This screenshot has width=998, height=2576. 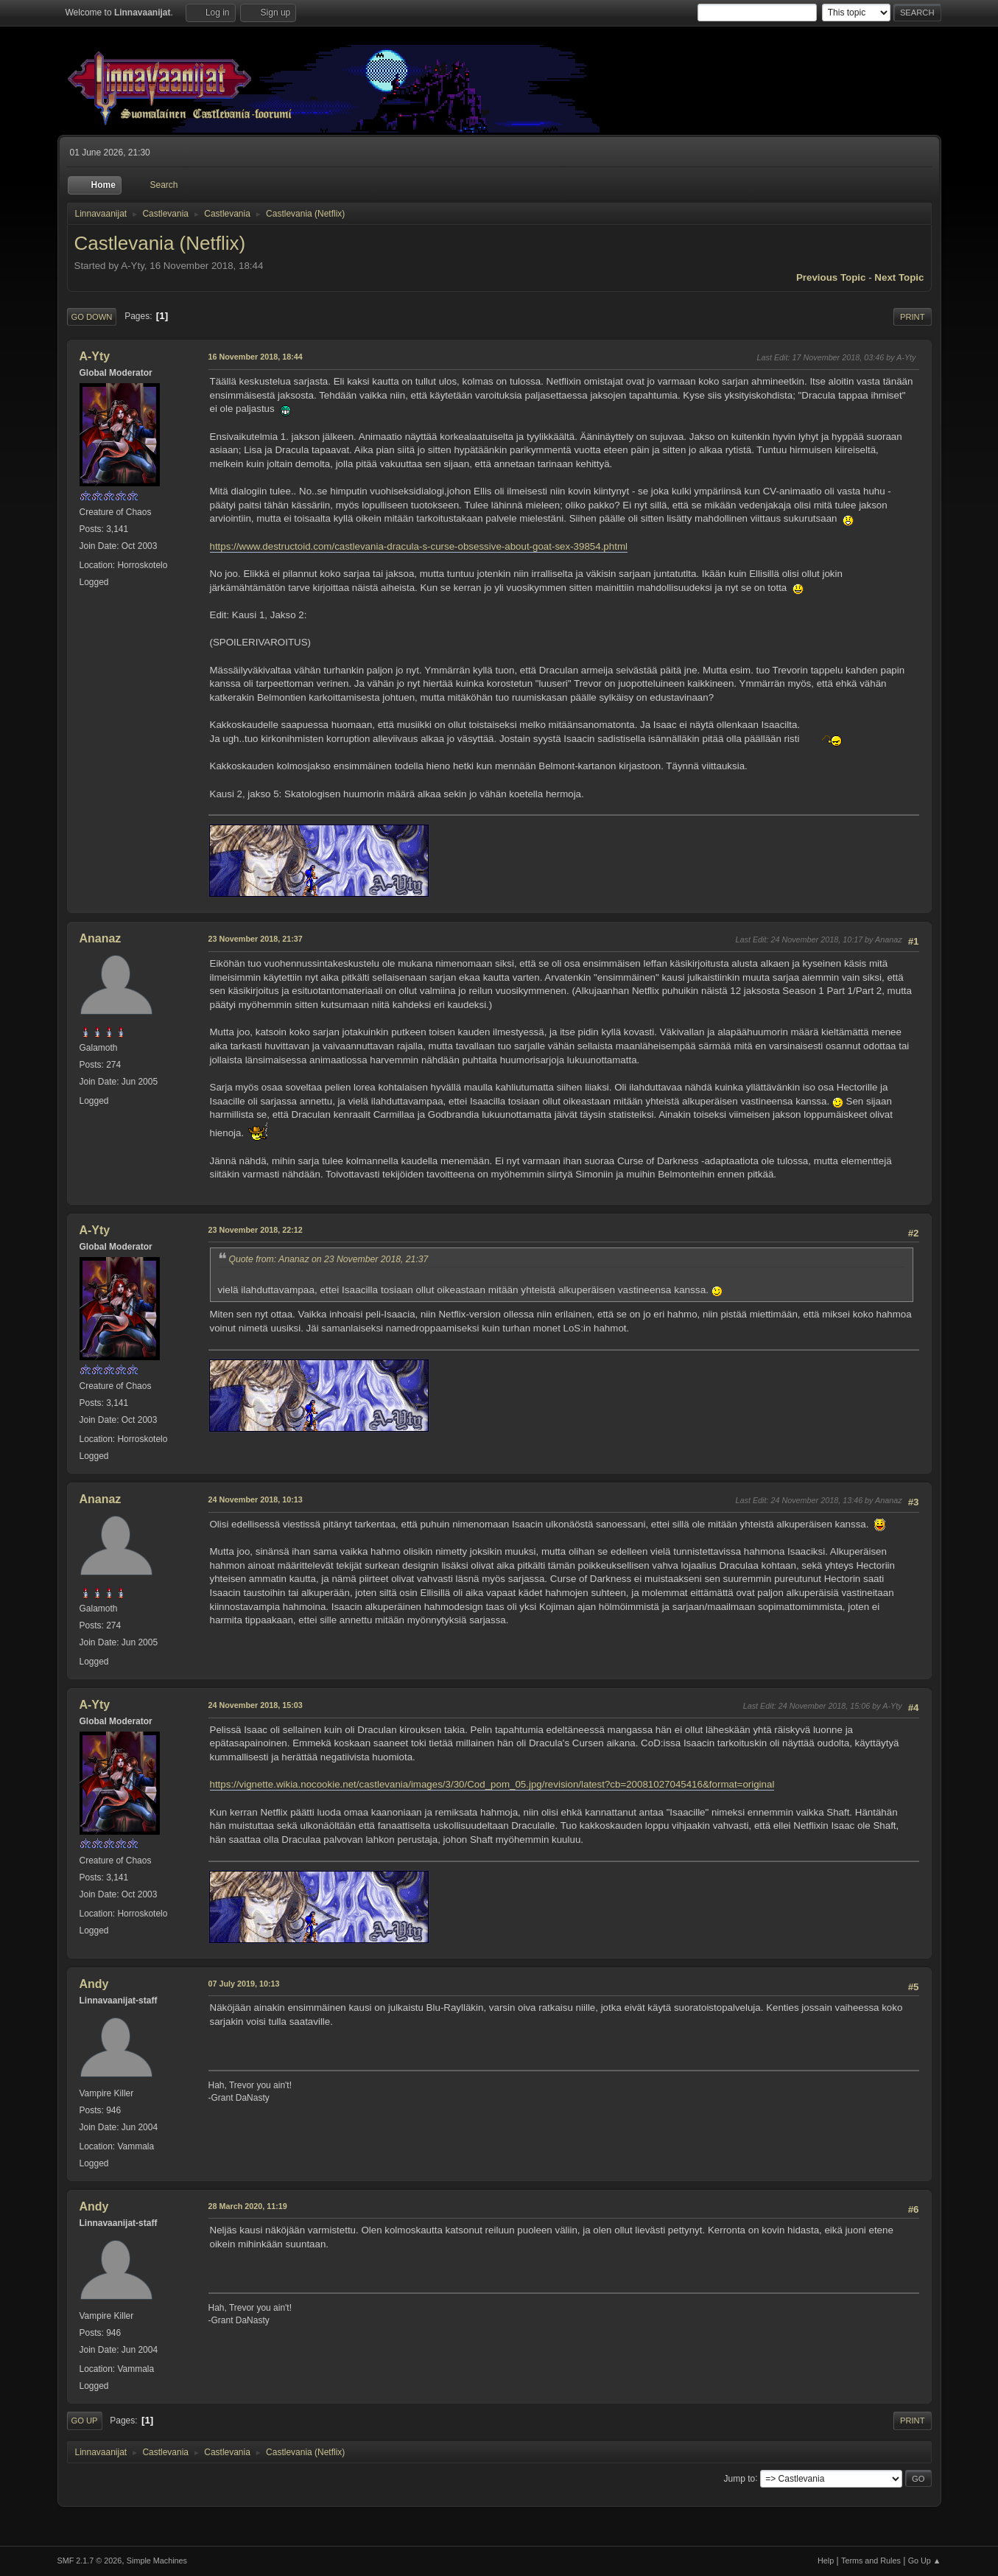 What do you see at coordinates (247, 2206) in the screenshot?
I see `28 March 2020, 11:19` at bounding box center [247, 2206].